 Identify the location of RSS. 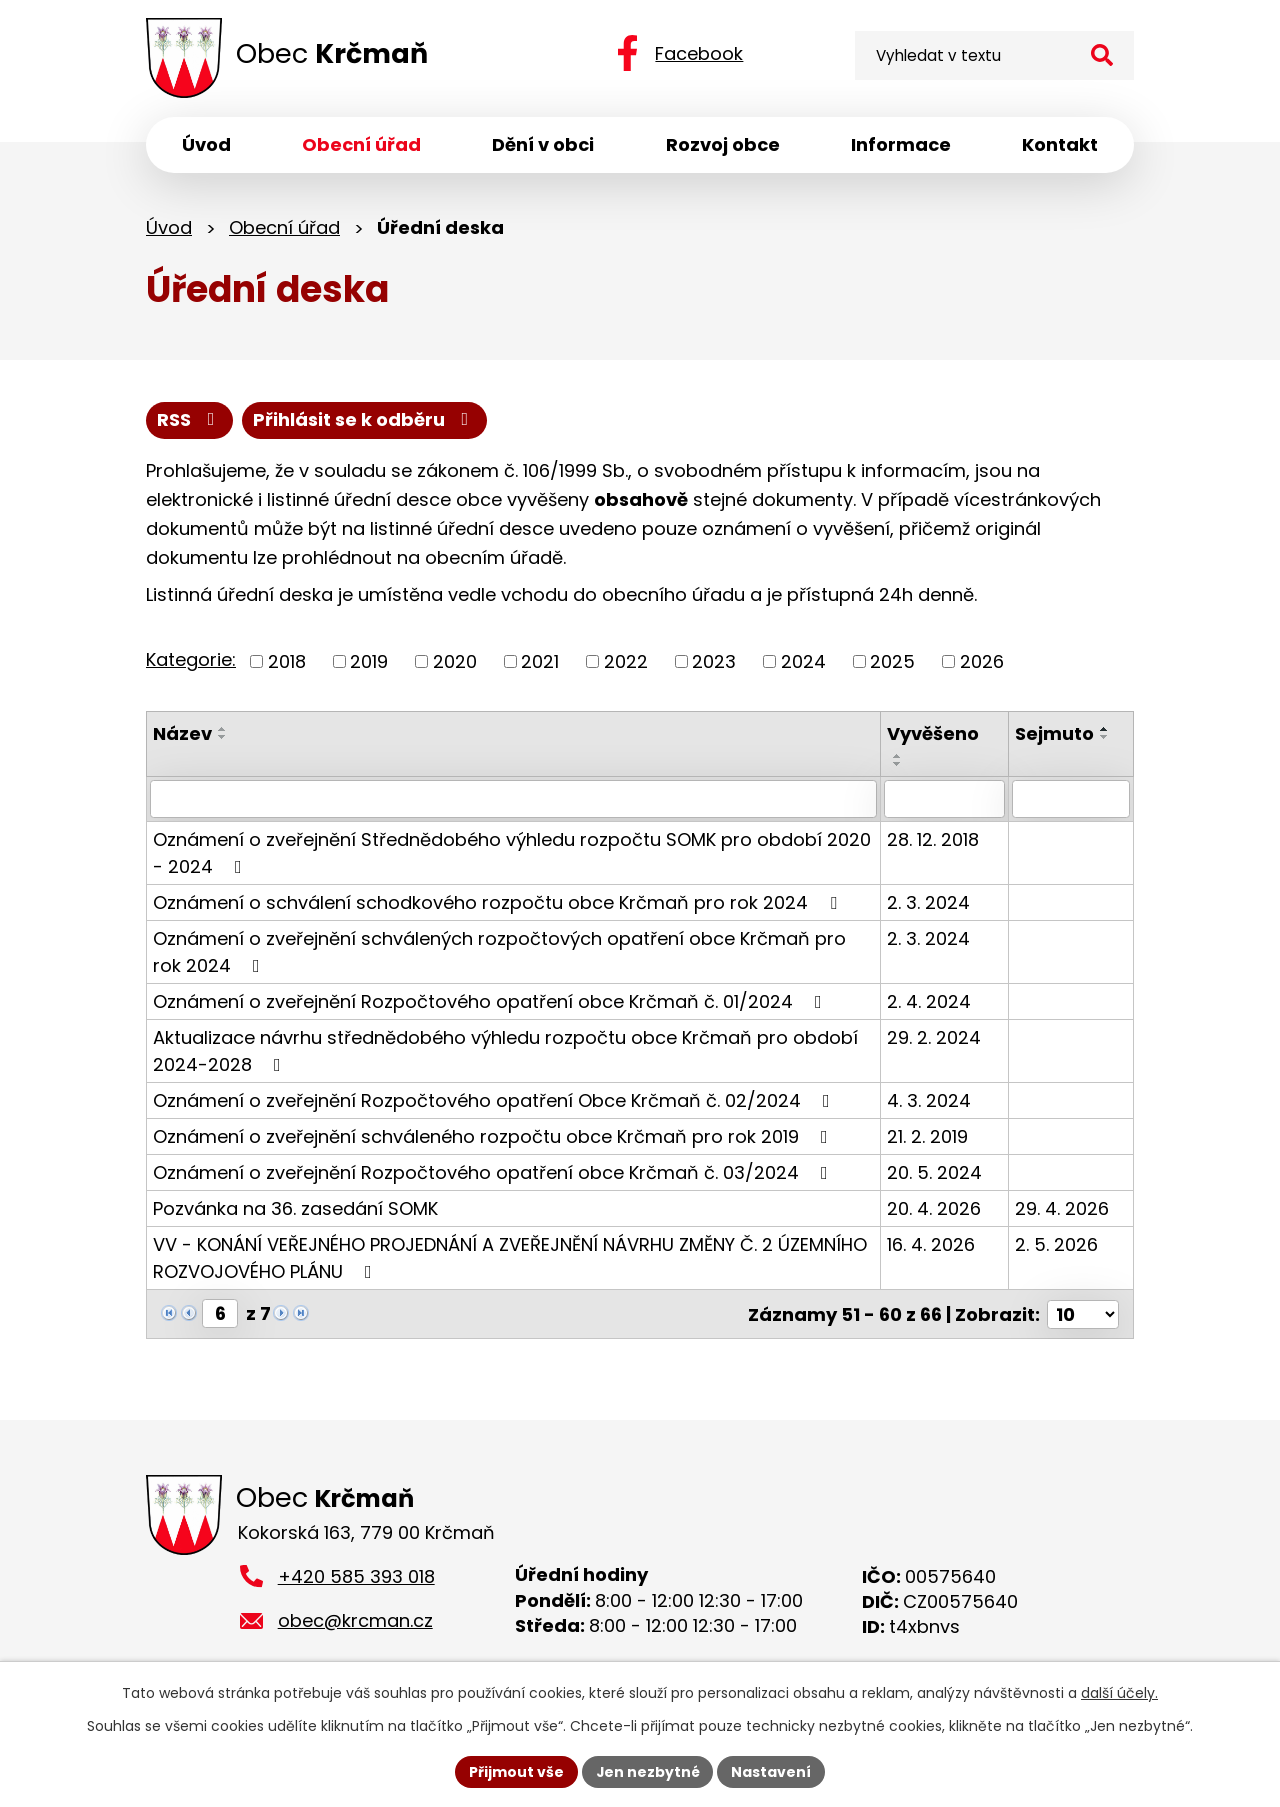
(190, 420).